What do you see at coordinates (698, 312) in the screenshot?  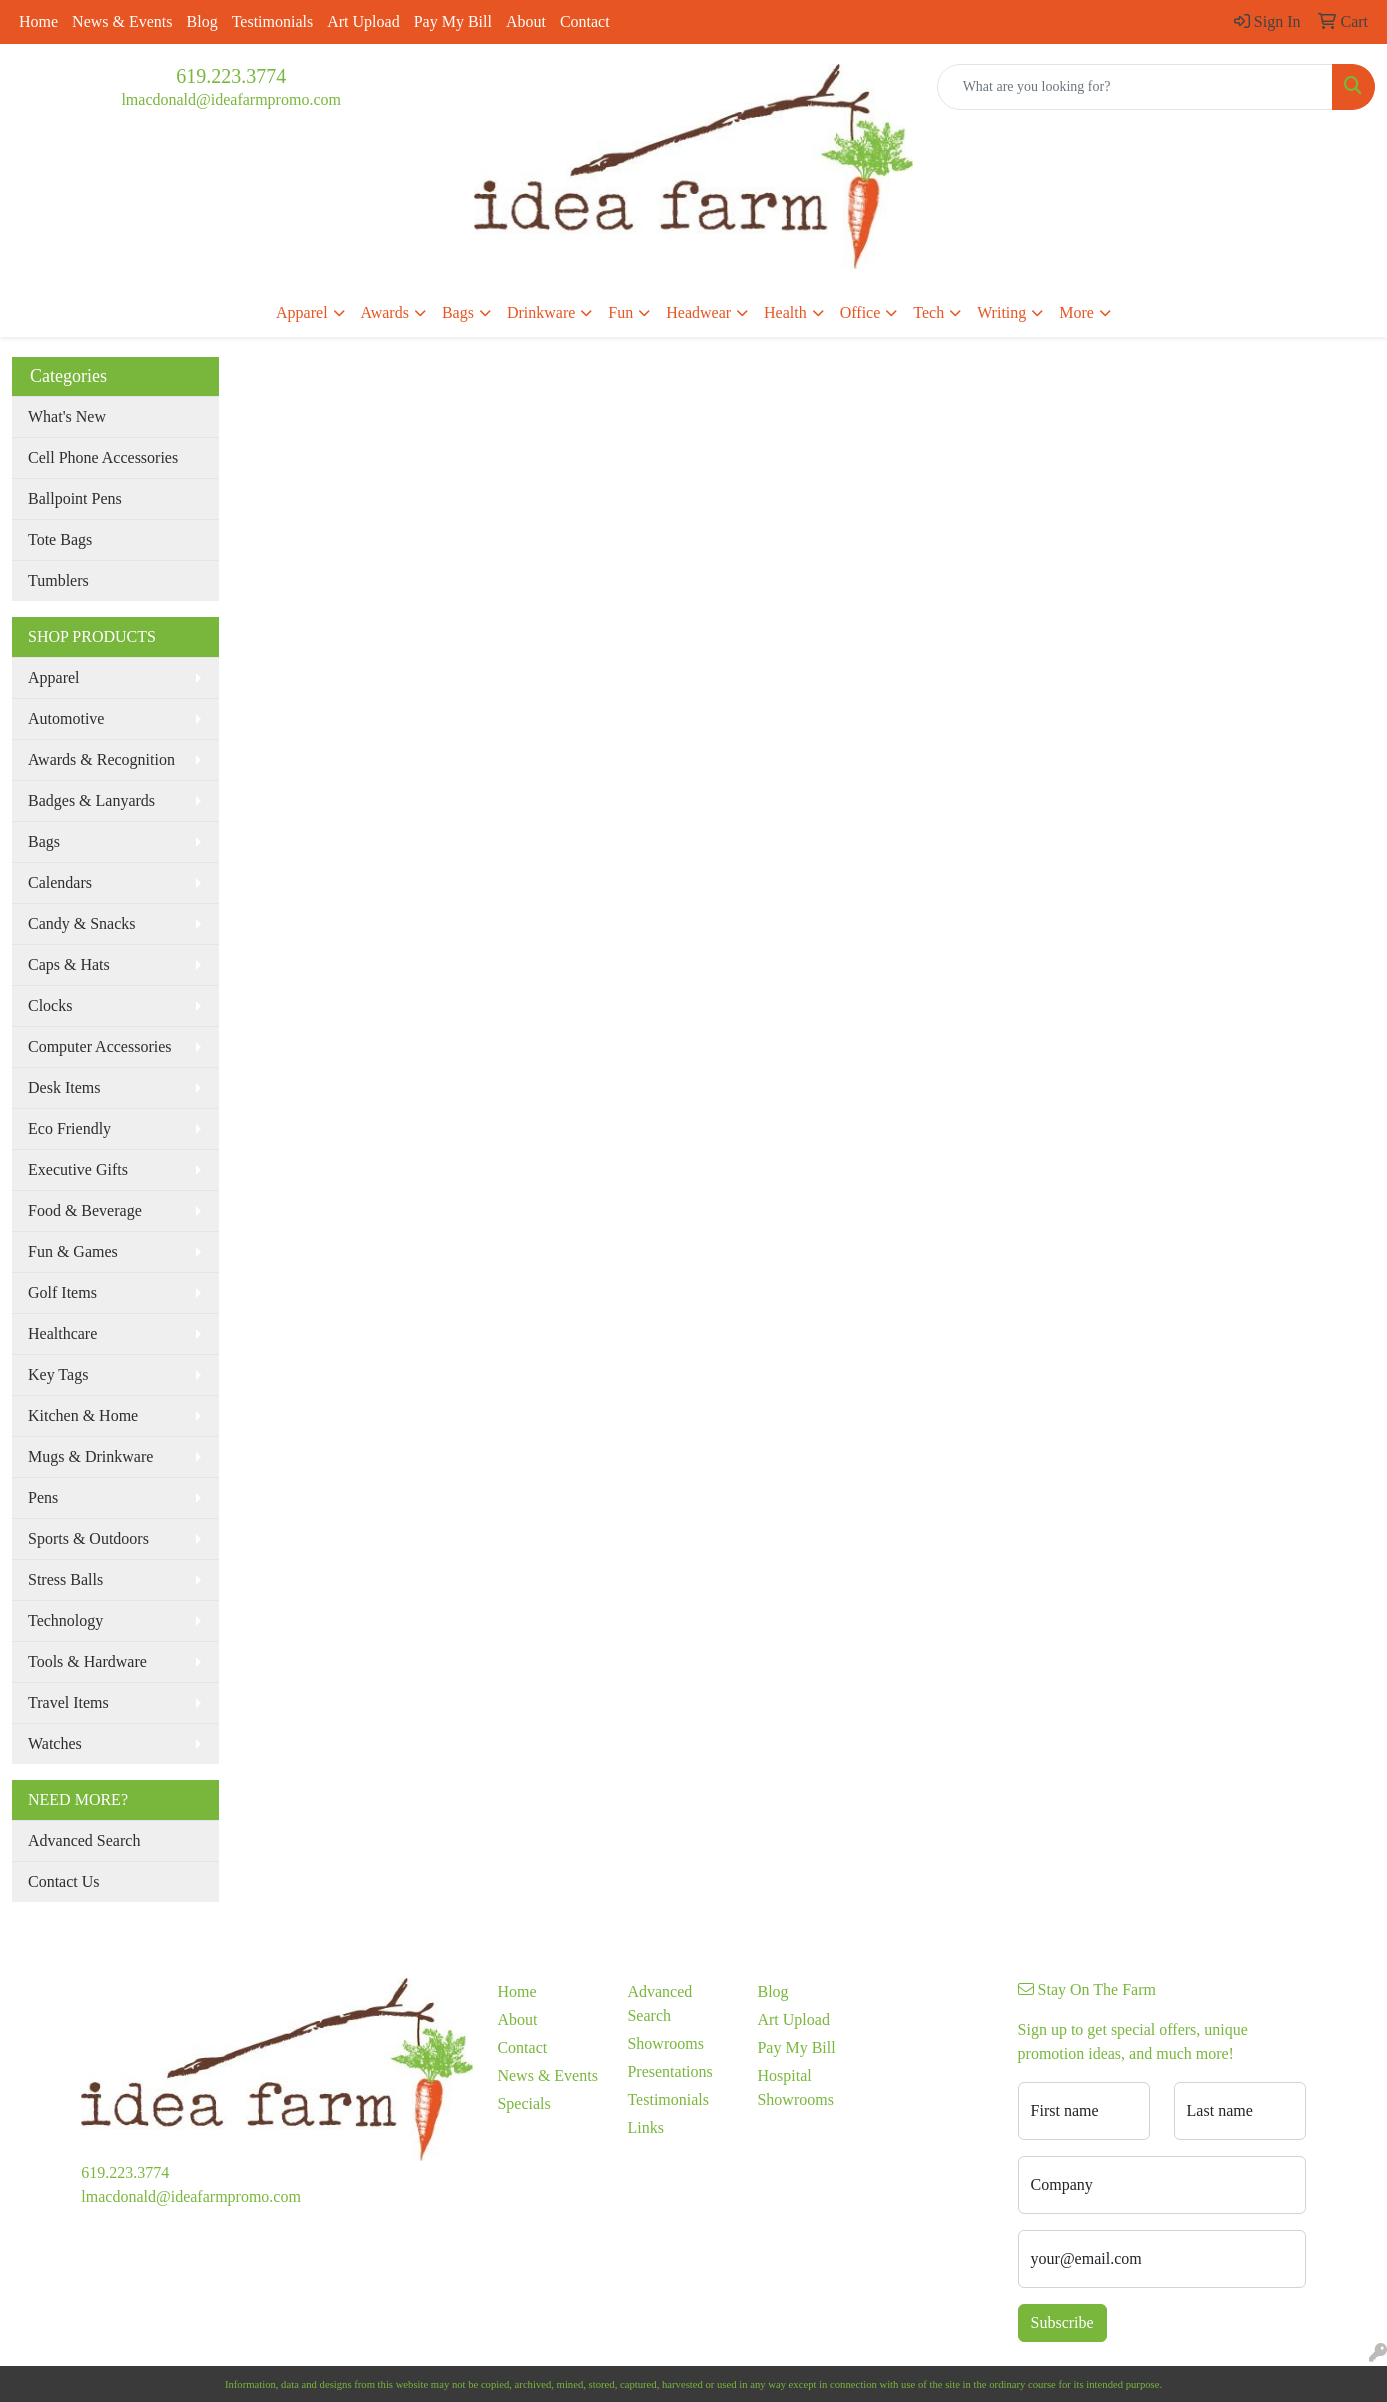 I see `Headwear [button]` at bounding box center [698, 312].